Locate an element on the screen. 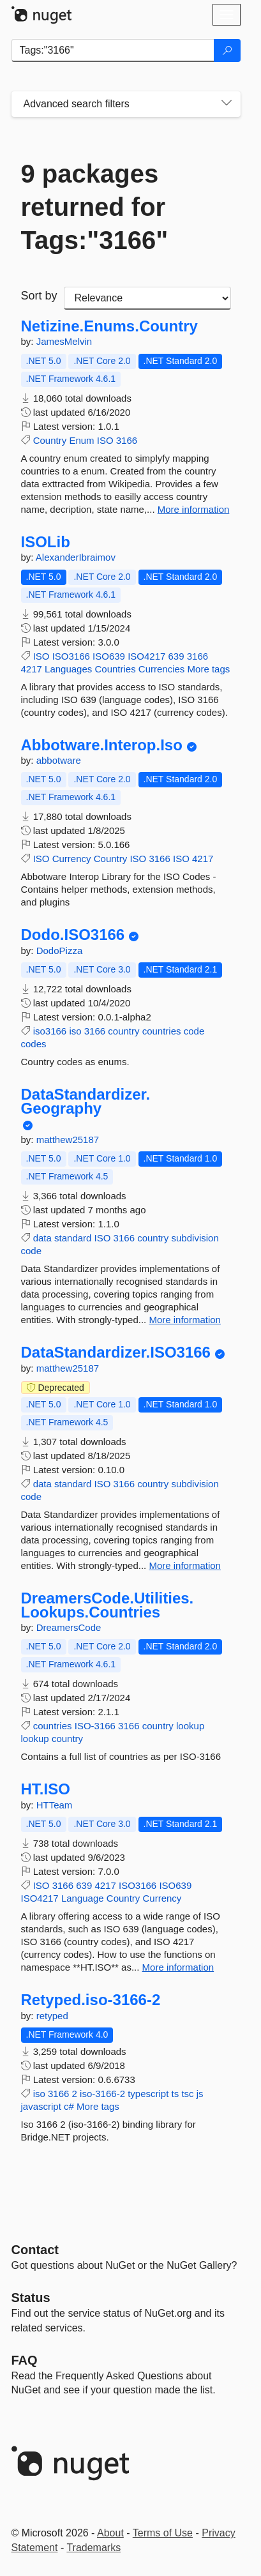 The image size is (261, 2576). DodoPizza is located at coordinates (59, 950).